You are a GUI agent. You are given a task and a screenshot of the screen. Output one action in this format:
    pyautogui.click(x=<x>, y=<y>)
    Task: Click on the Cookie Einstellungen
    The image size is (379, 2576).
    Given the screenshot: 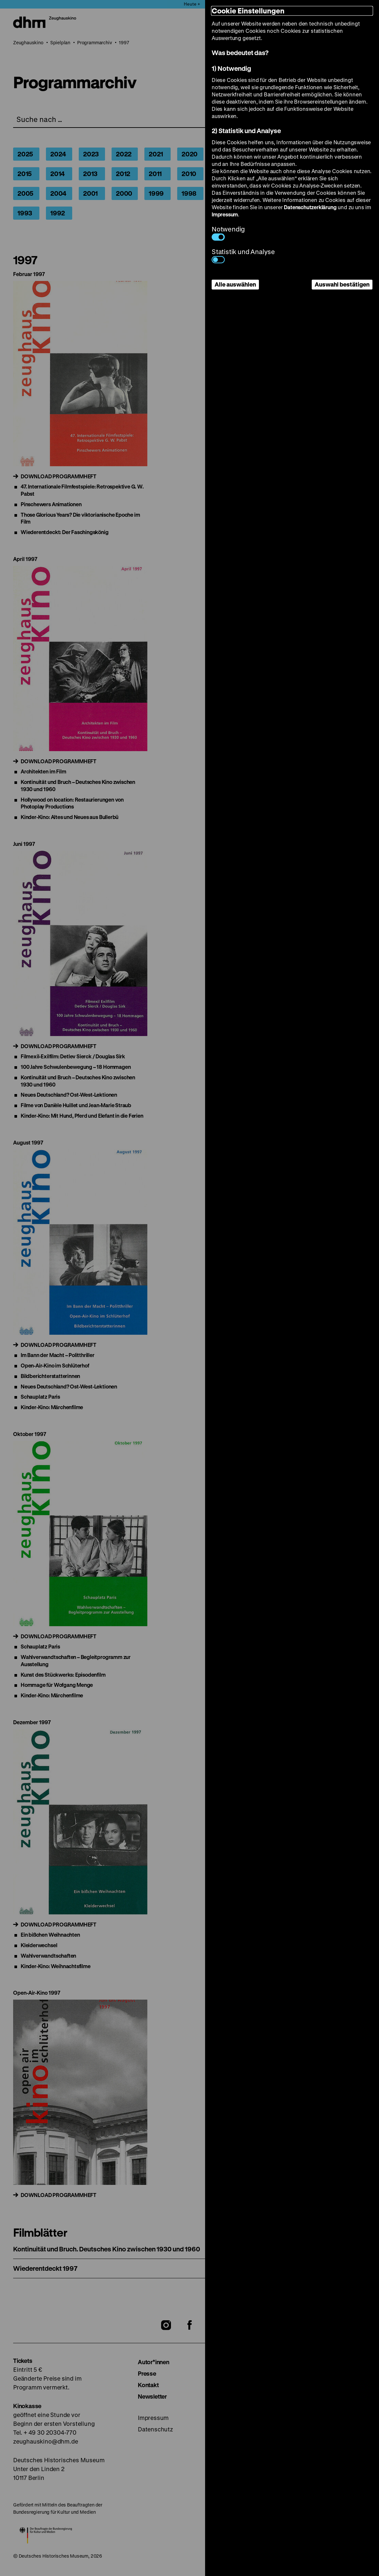 What is the action you would take?
    pyautogui.click(x=248, y=11)
    